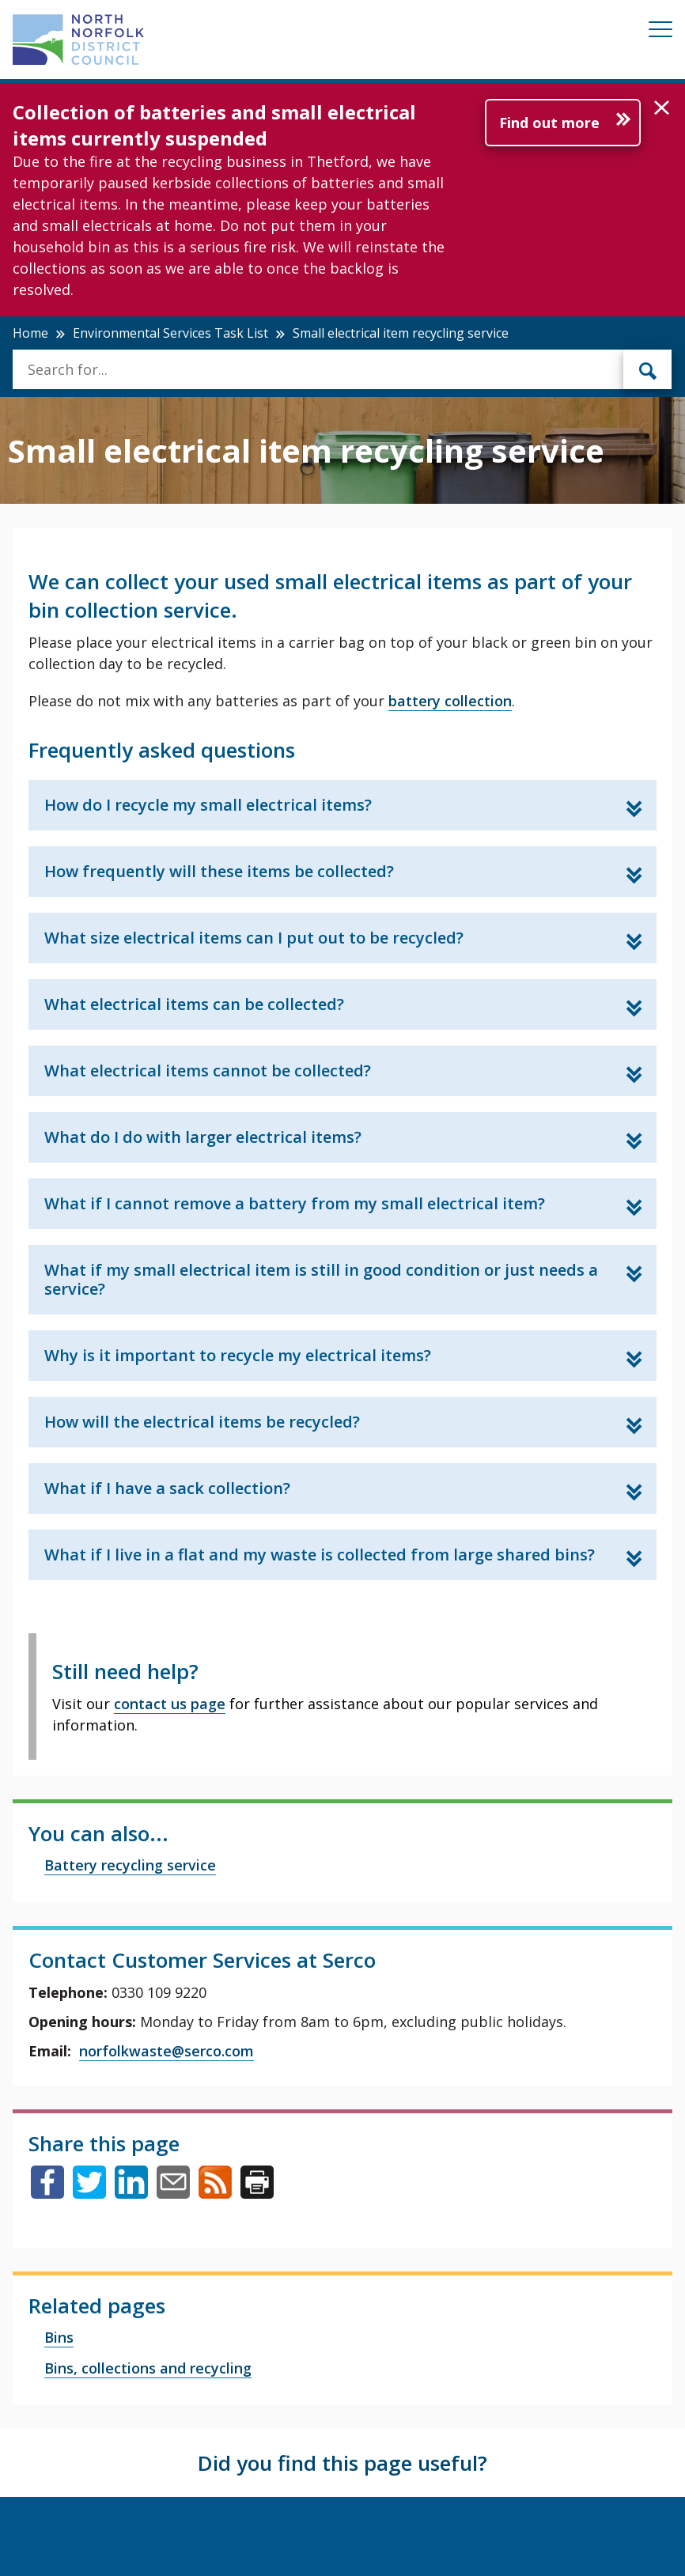 This screenshot has width=685, height=2576. I want to click on Bins, so click(59, 2337).